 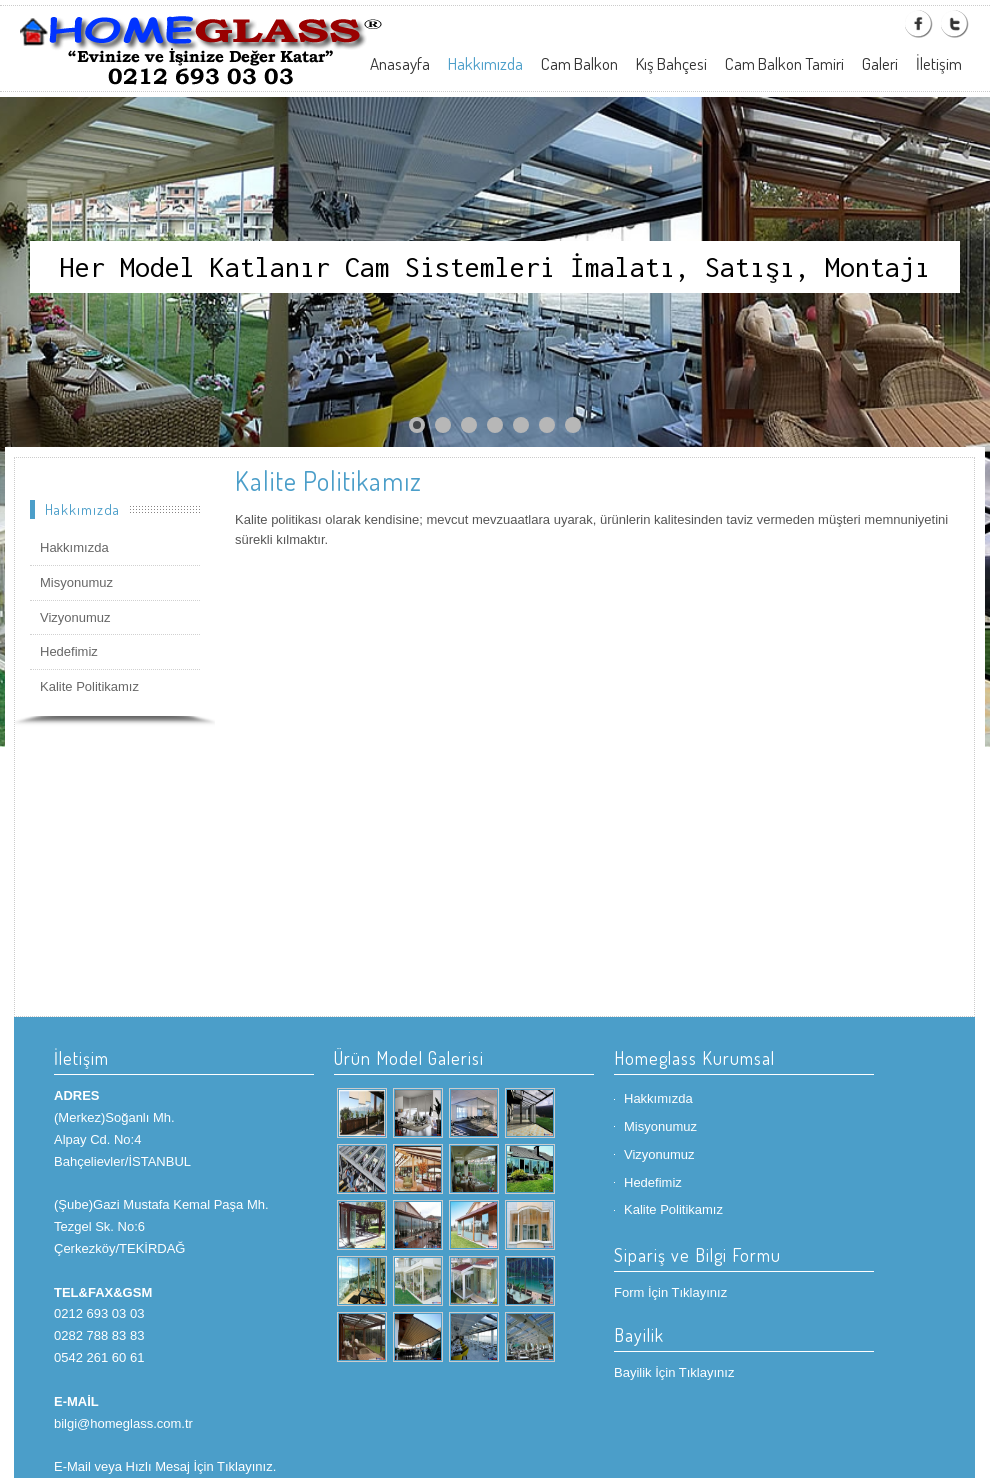 I want to click on İletişim, so click(x=939, y=63).